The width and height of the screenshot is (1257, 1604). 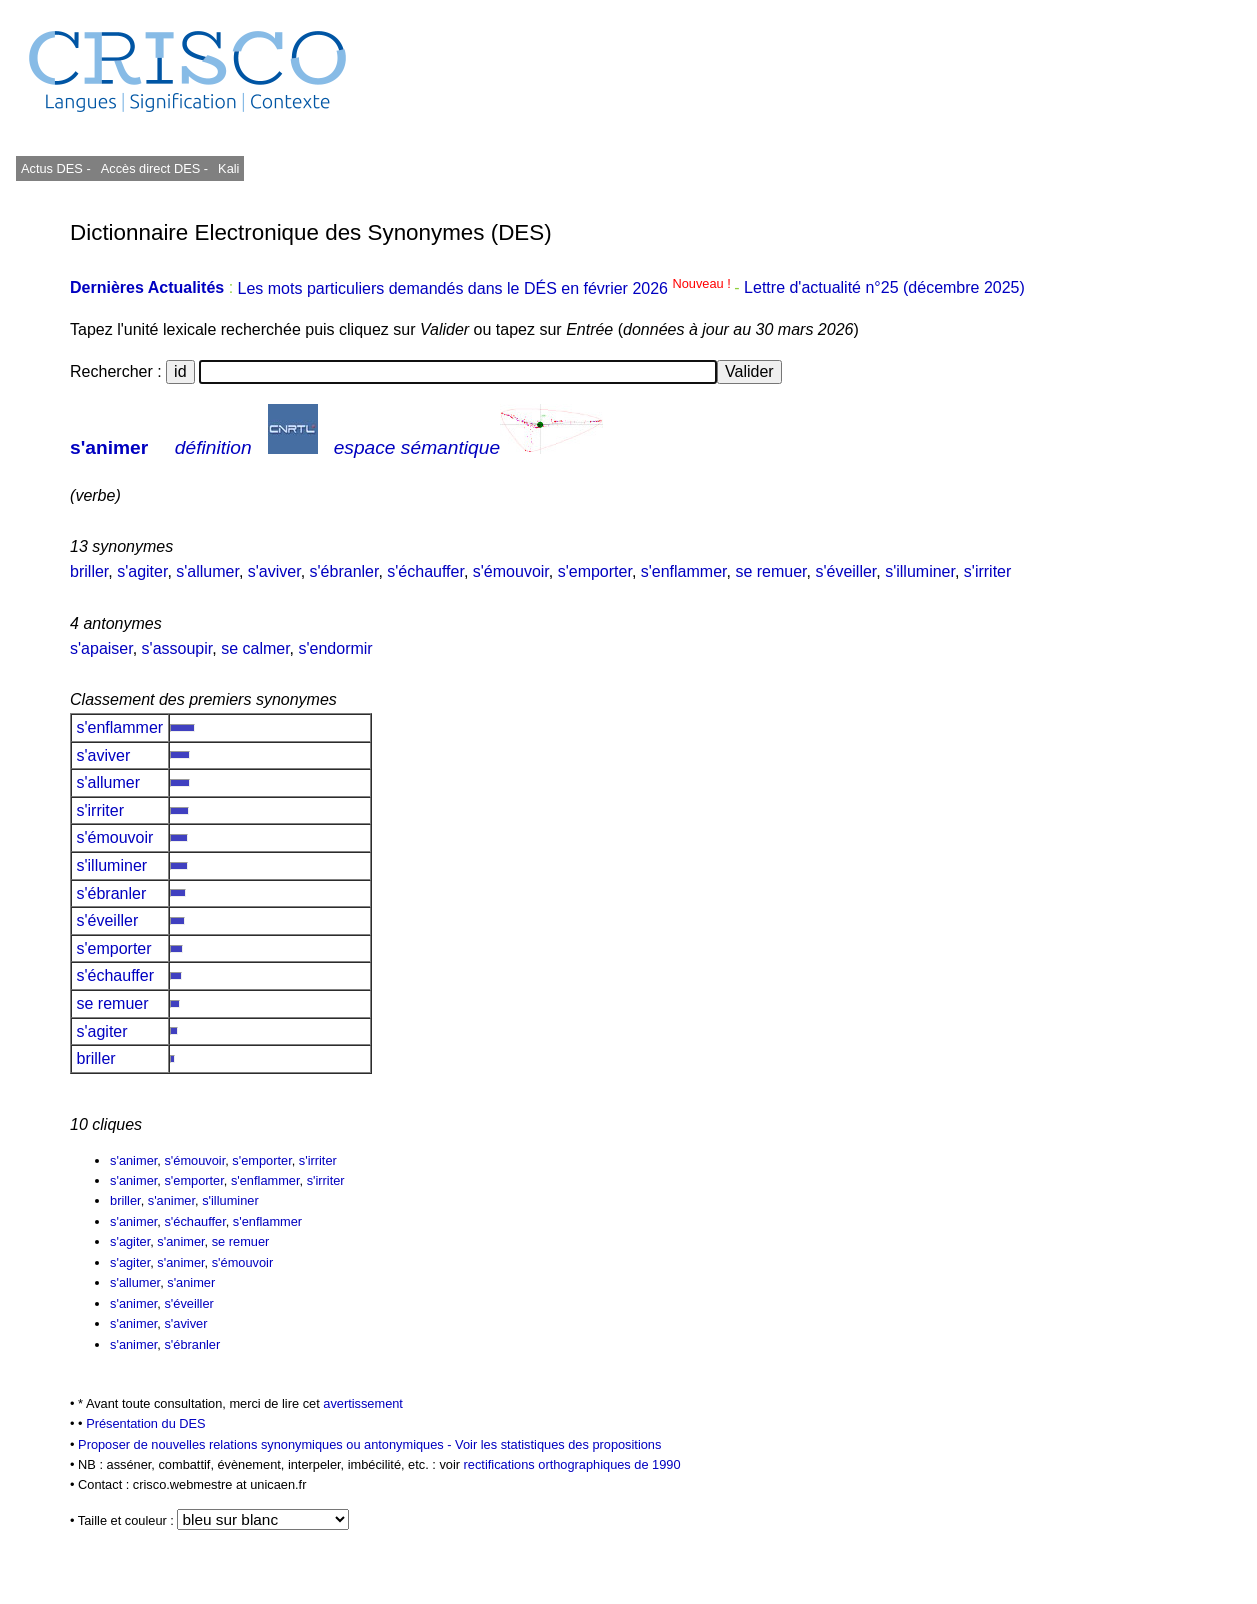 I want to click on Les mots particuliers demandés dans le DÉS en février 2026, so click(x=486, y=288).